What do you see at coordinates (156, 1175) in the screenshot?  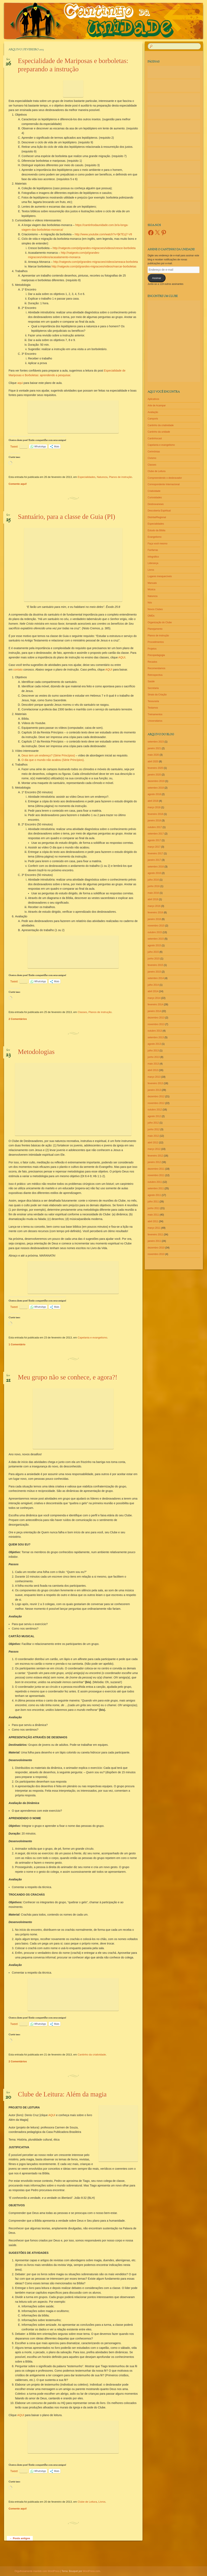 I see `novembro 2011` at bounding box center [156, 1175].